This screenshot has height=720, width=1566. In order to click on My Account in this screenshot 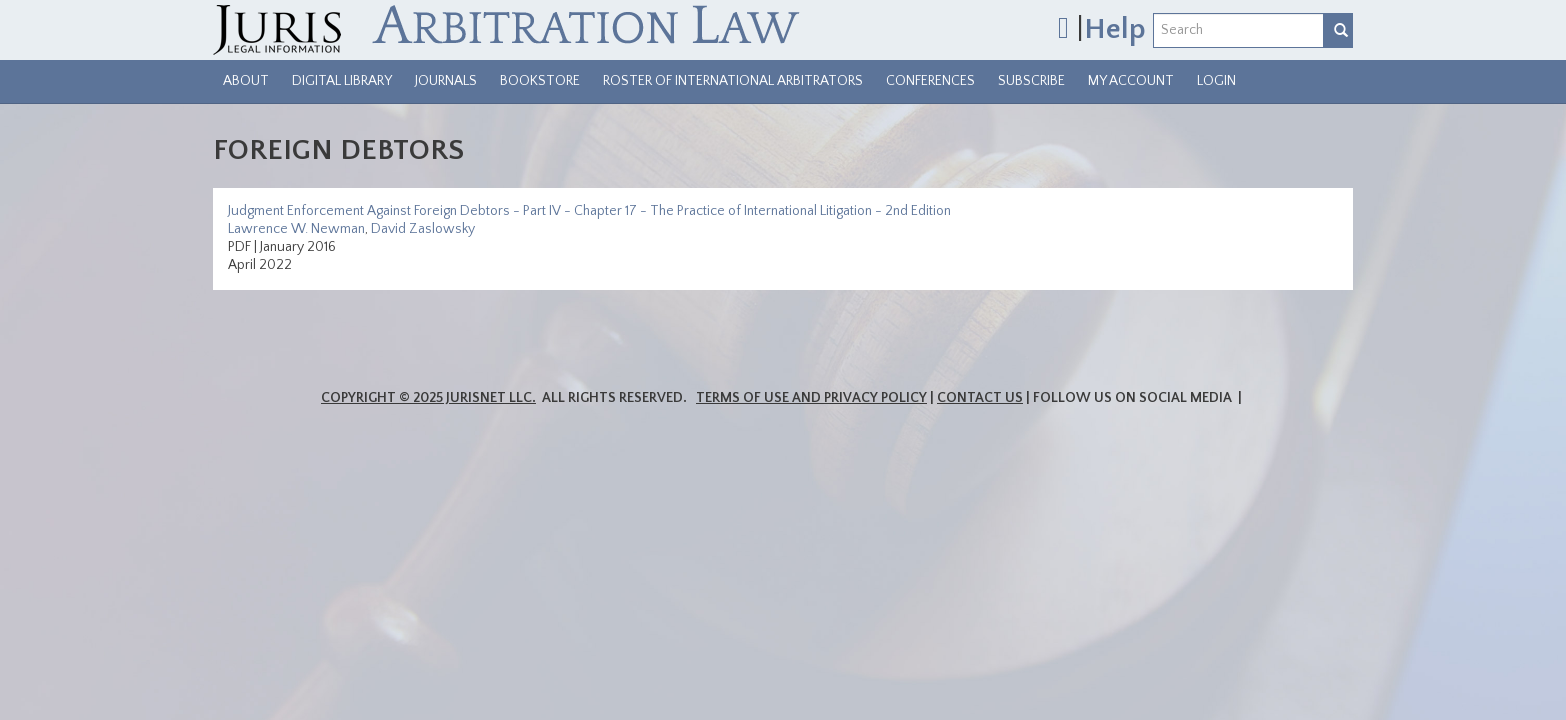, I will do `click(1131, 81)`.